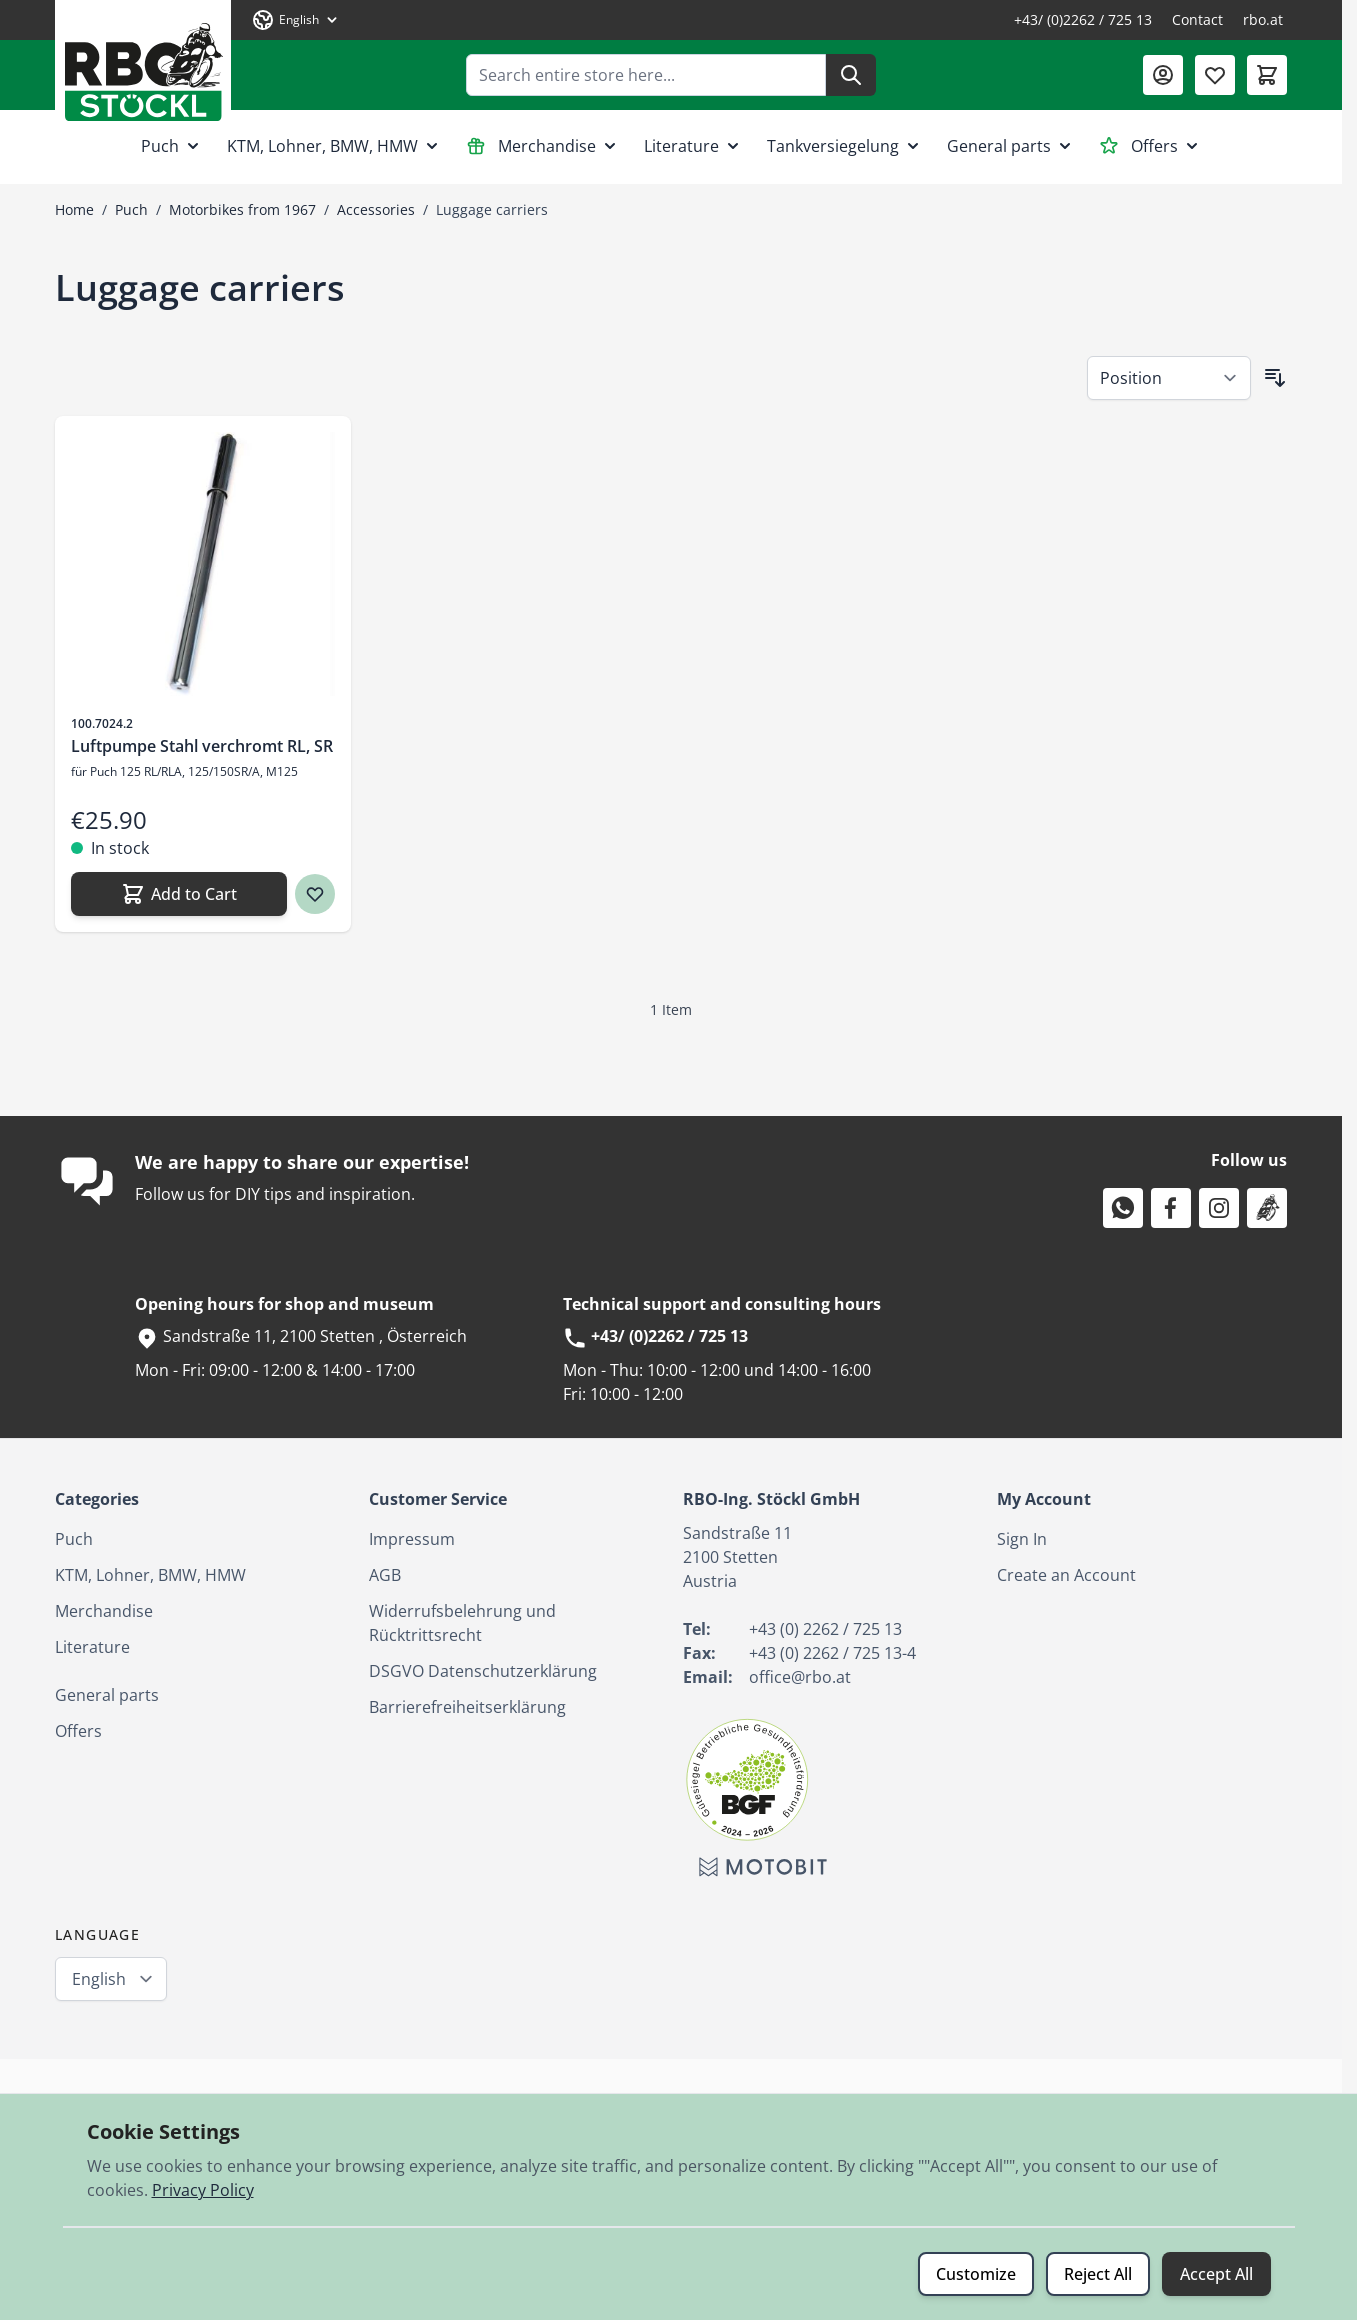 Image resolution: width=1357 pixels, height=2320 pixels. Describe the element at coordinates (1197, 19) in the screenshot. I see `Contact` at that location.